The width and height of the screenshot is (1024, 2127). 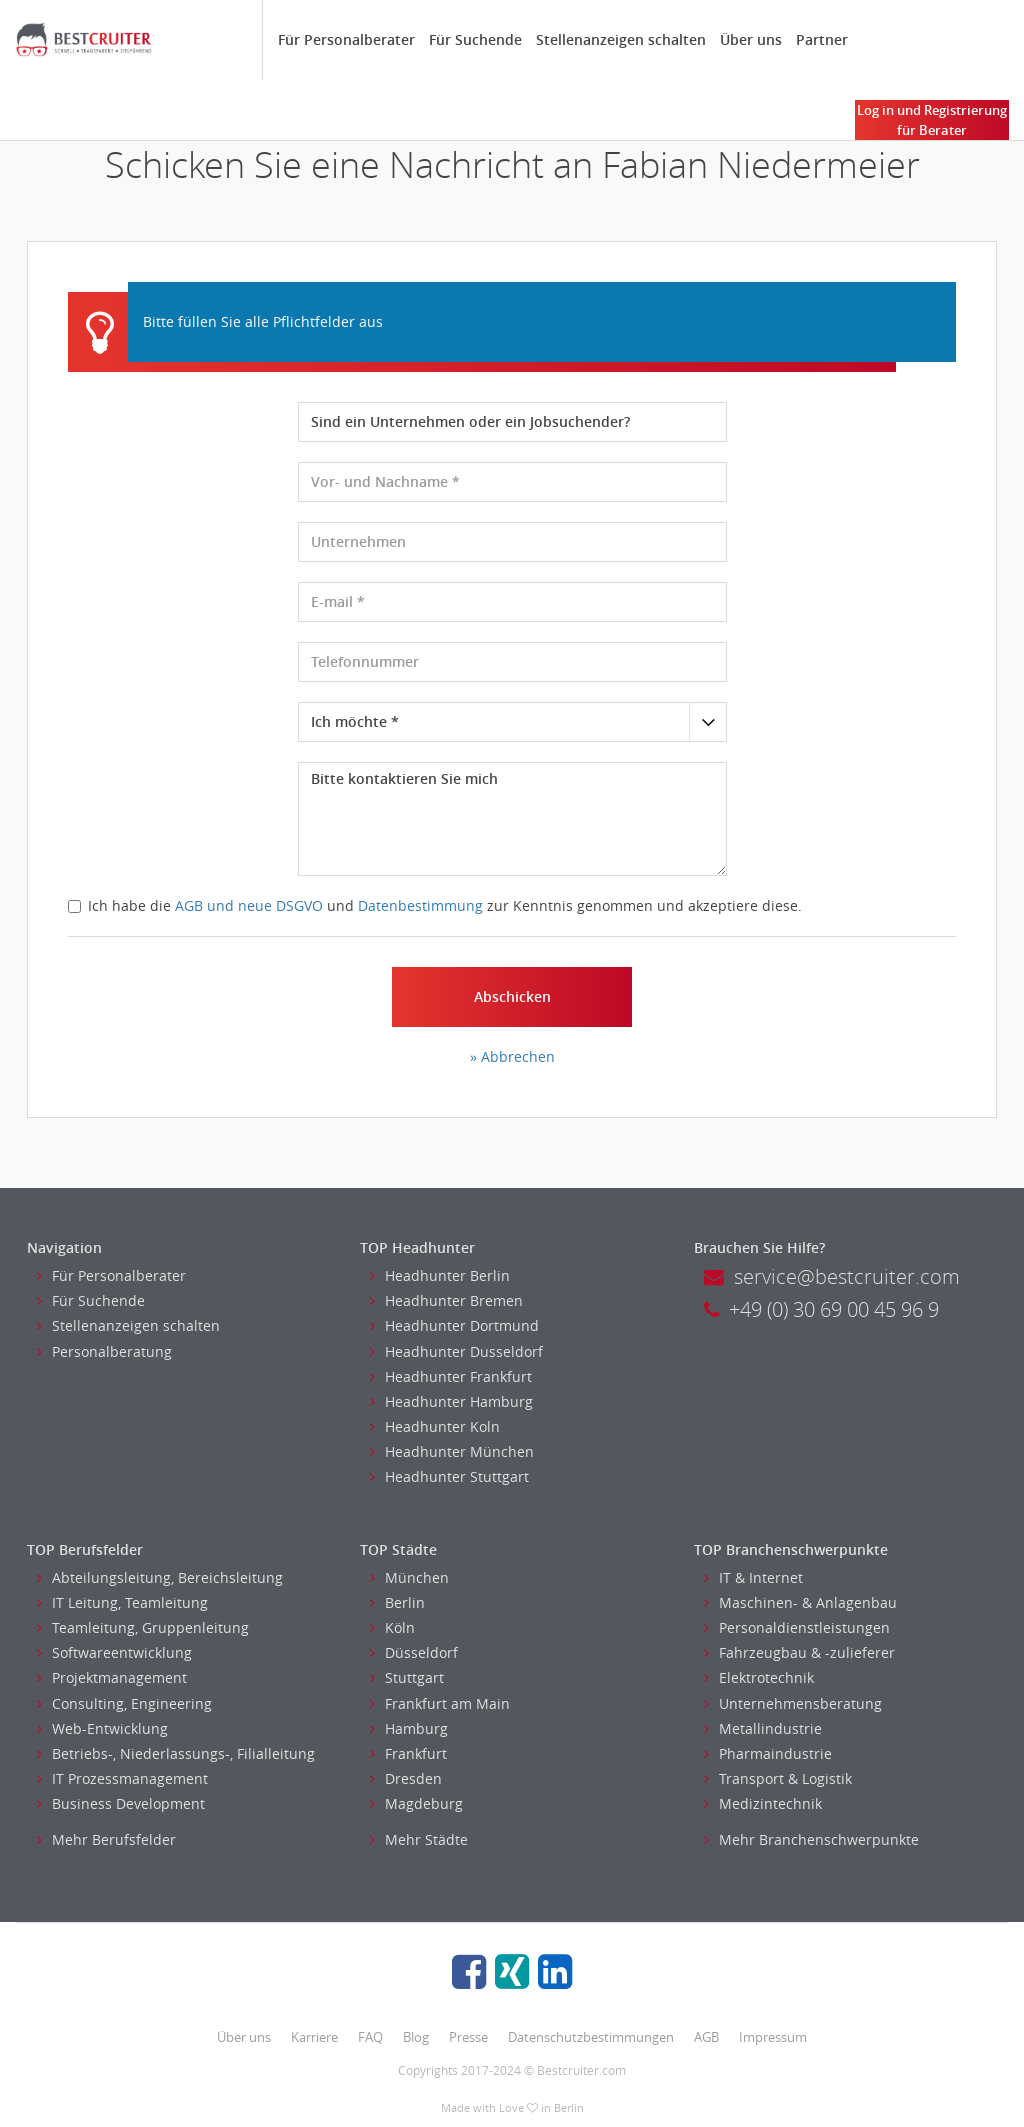 I want to click on Transport & Logistik, so click(x=778, y=1778).